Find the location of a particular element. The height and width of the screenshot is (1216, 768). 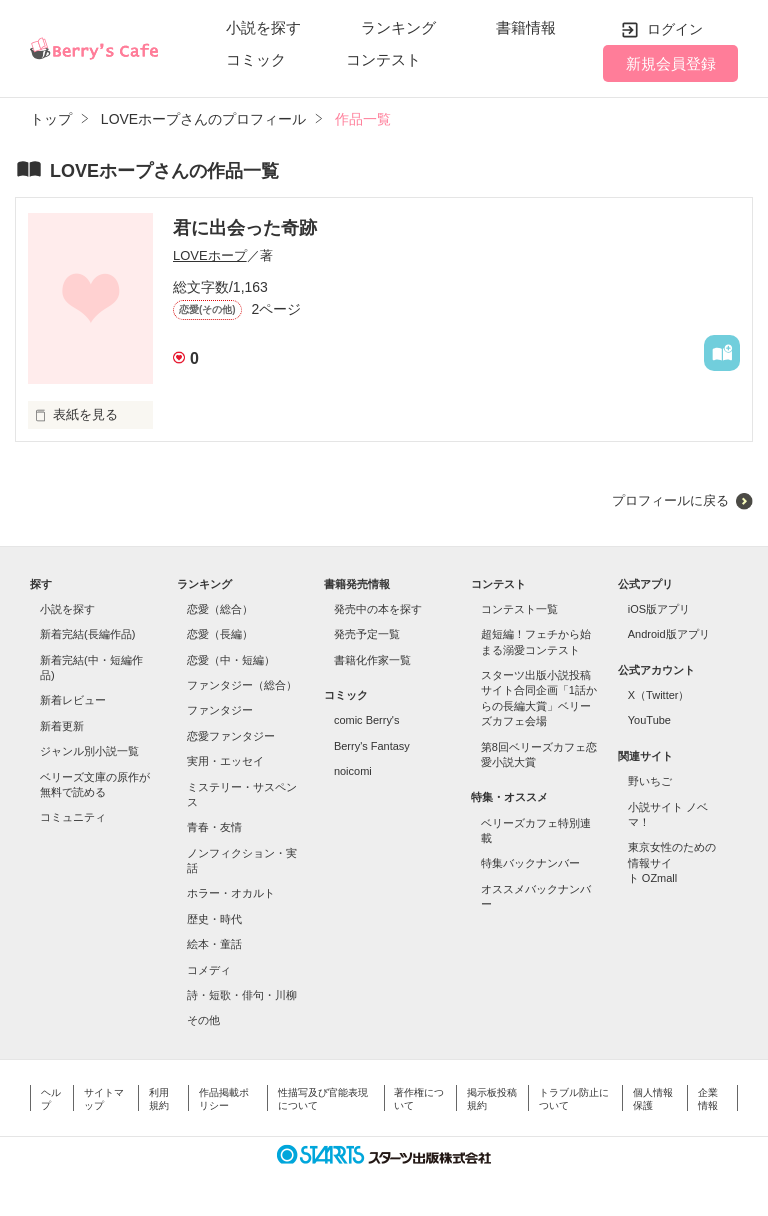

恋愛（総合） is located at coordinates (220, 609).